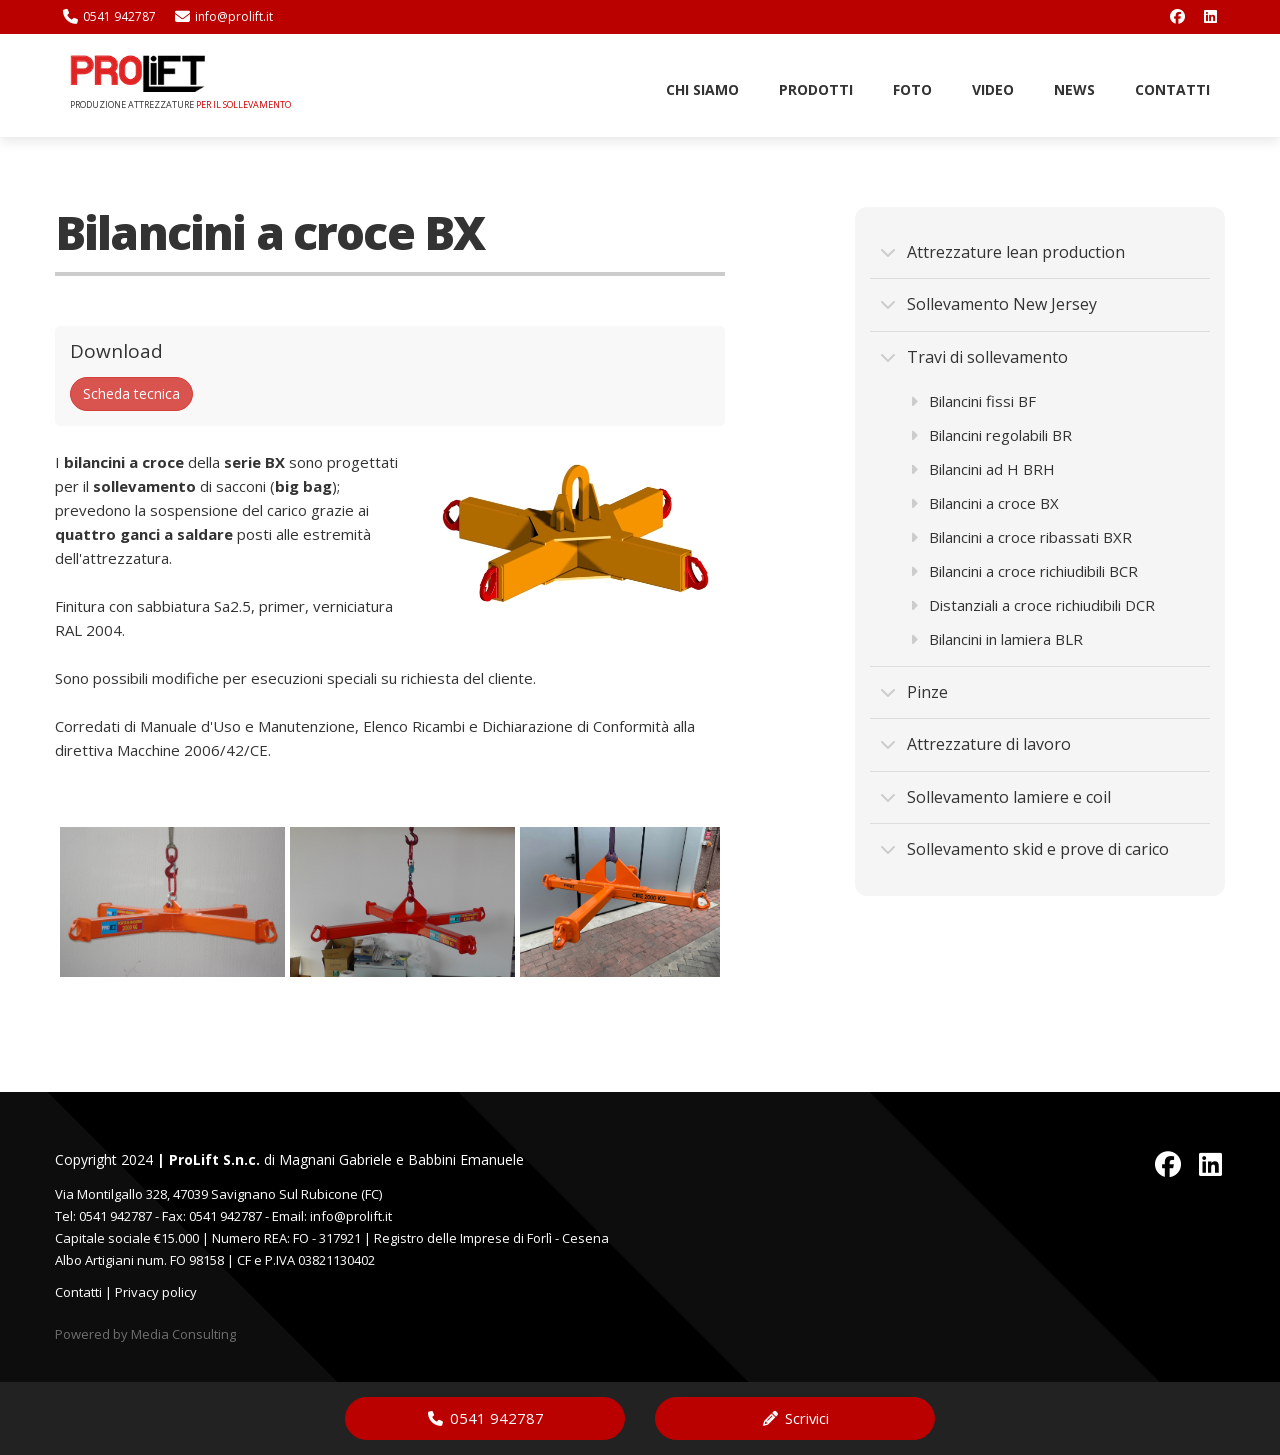 The width and height of the screenshot is (1280, 1455). What do you see at coordinates (131, 393) in the screenshot?
I see `Scheda tecnica` at bounding box center [131, 393].